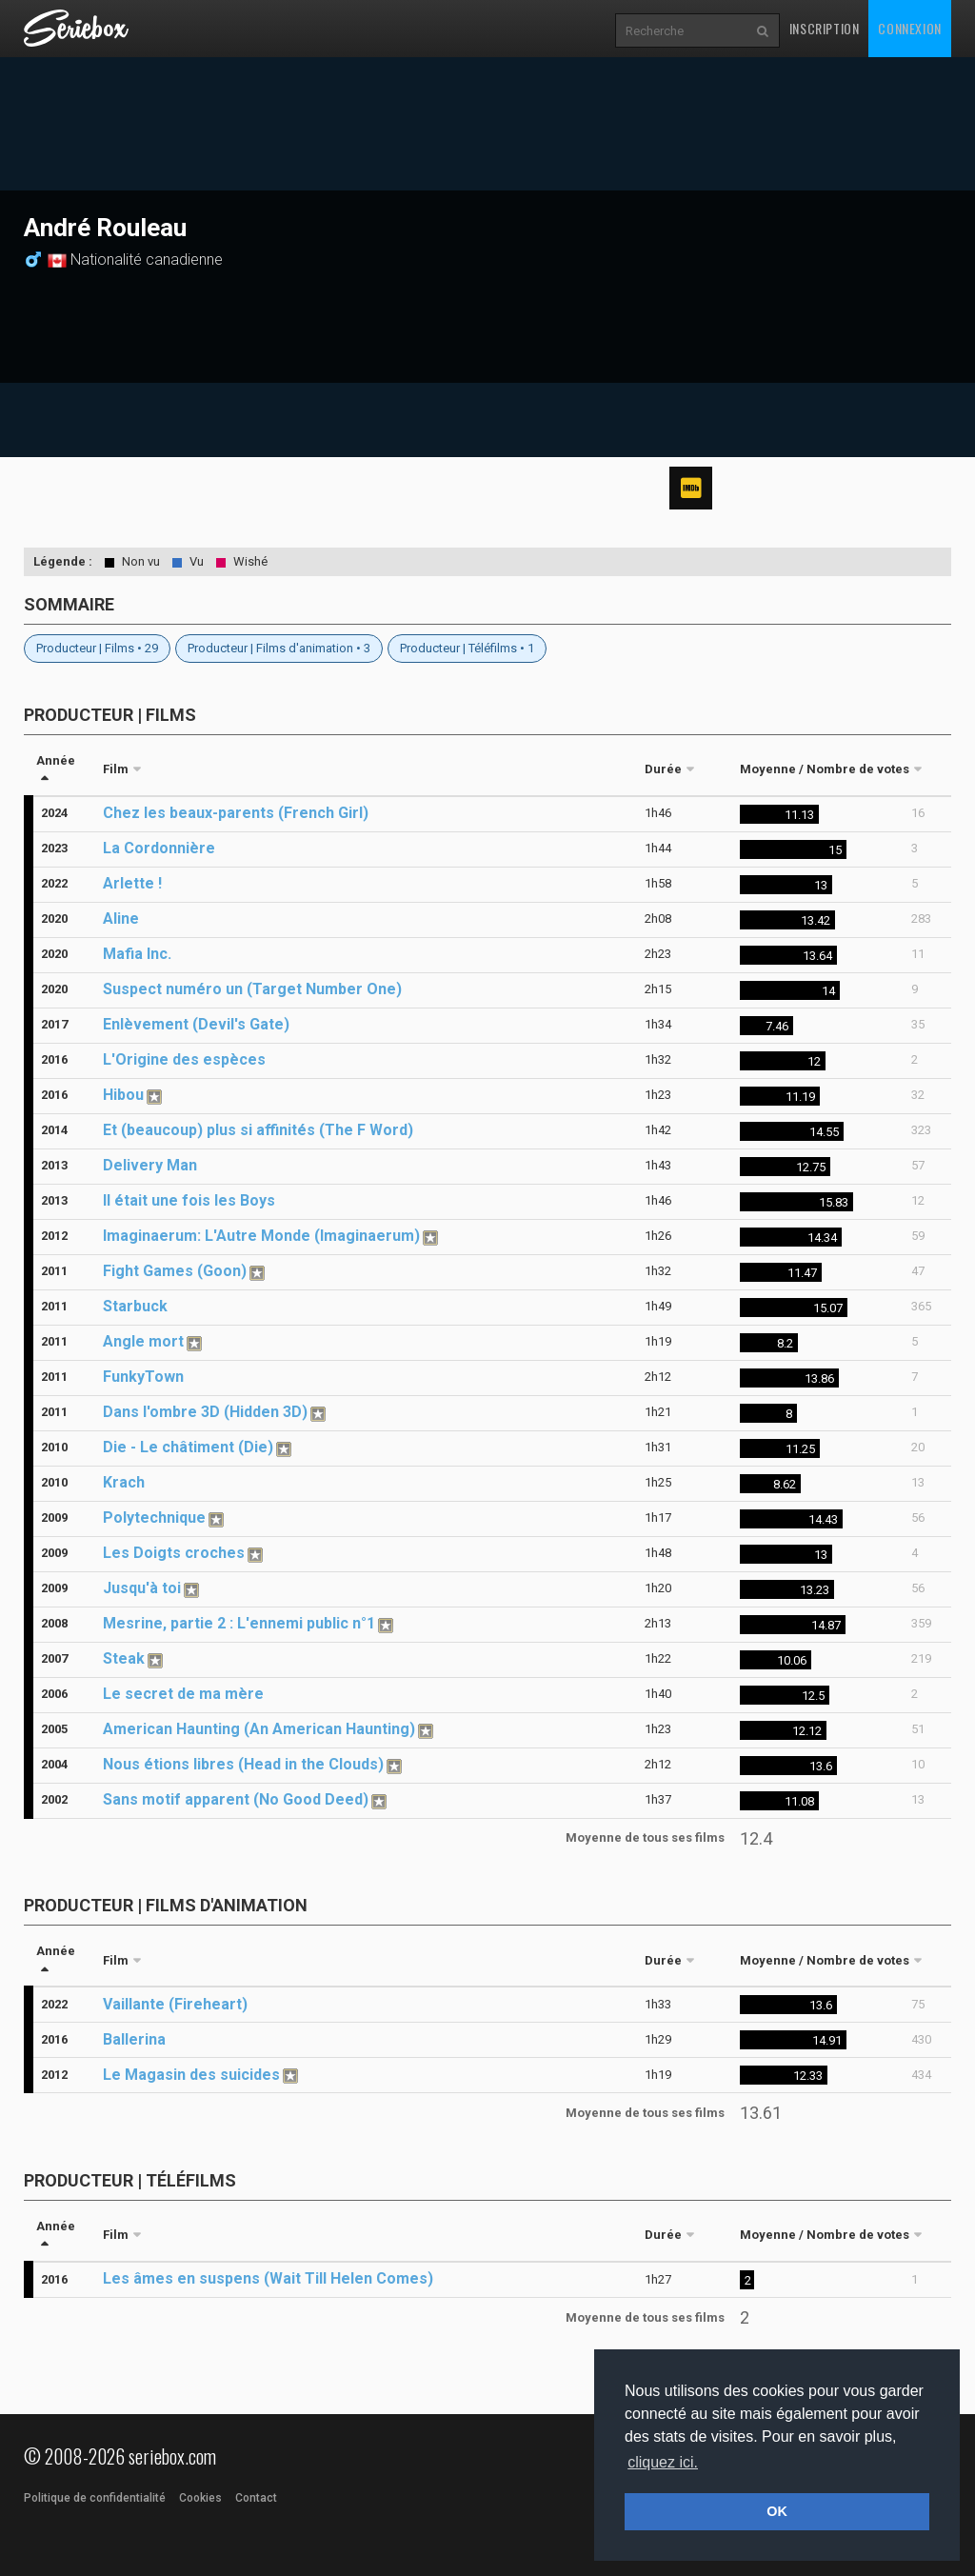  I want to click on Le secret de ma mère, so click(183, 1694).